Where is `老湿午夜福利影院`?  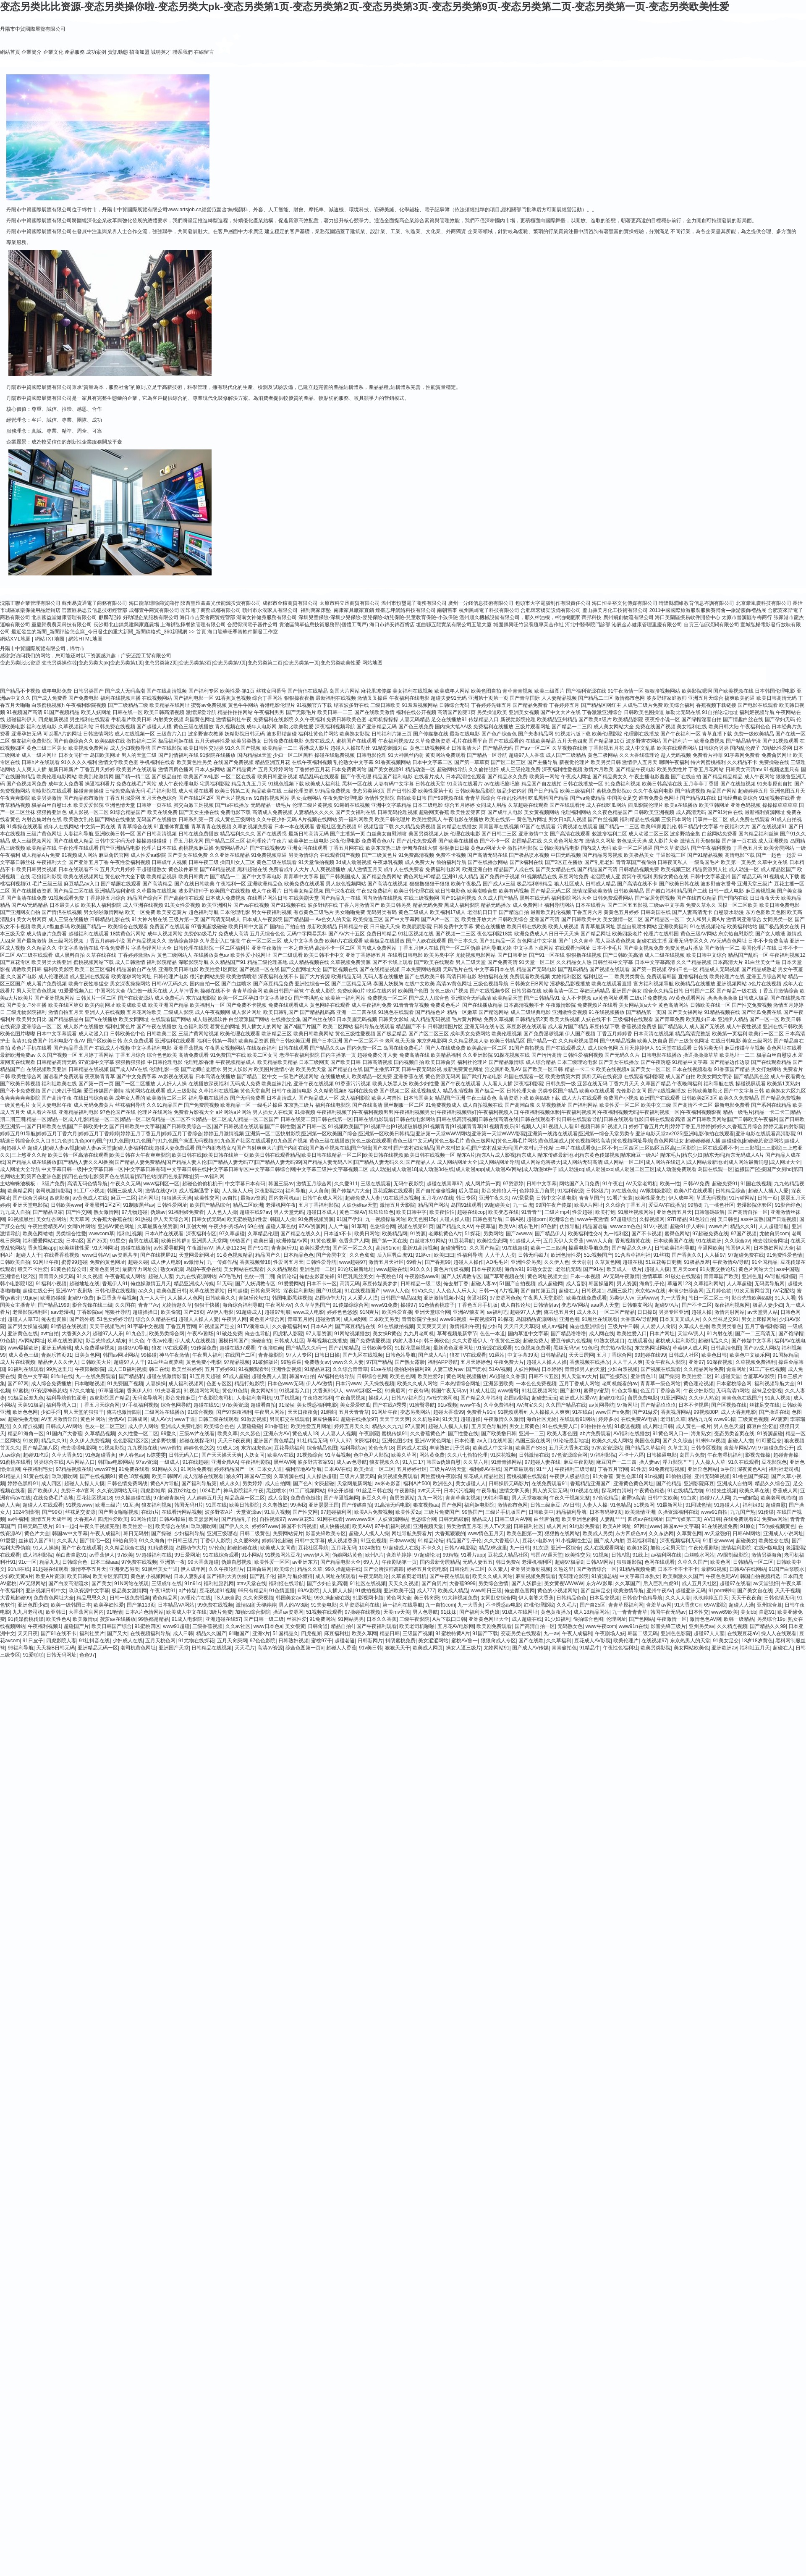
老湿午夜福利影院 is located at coordinates (299, 1055).